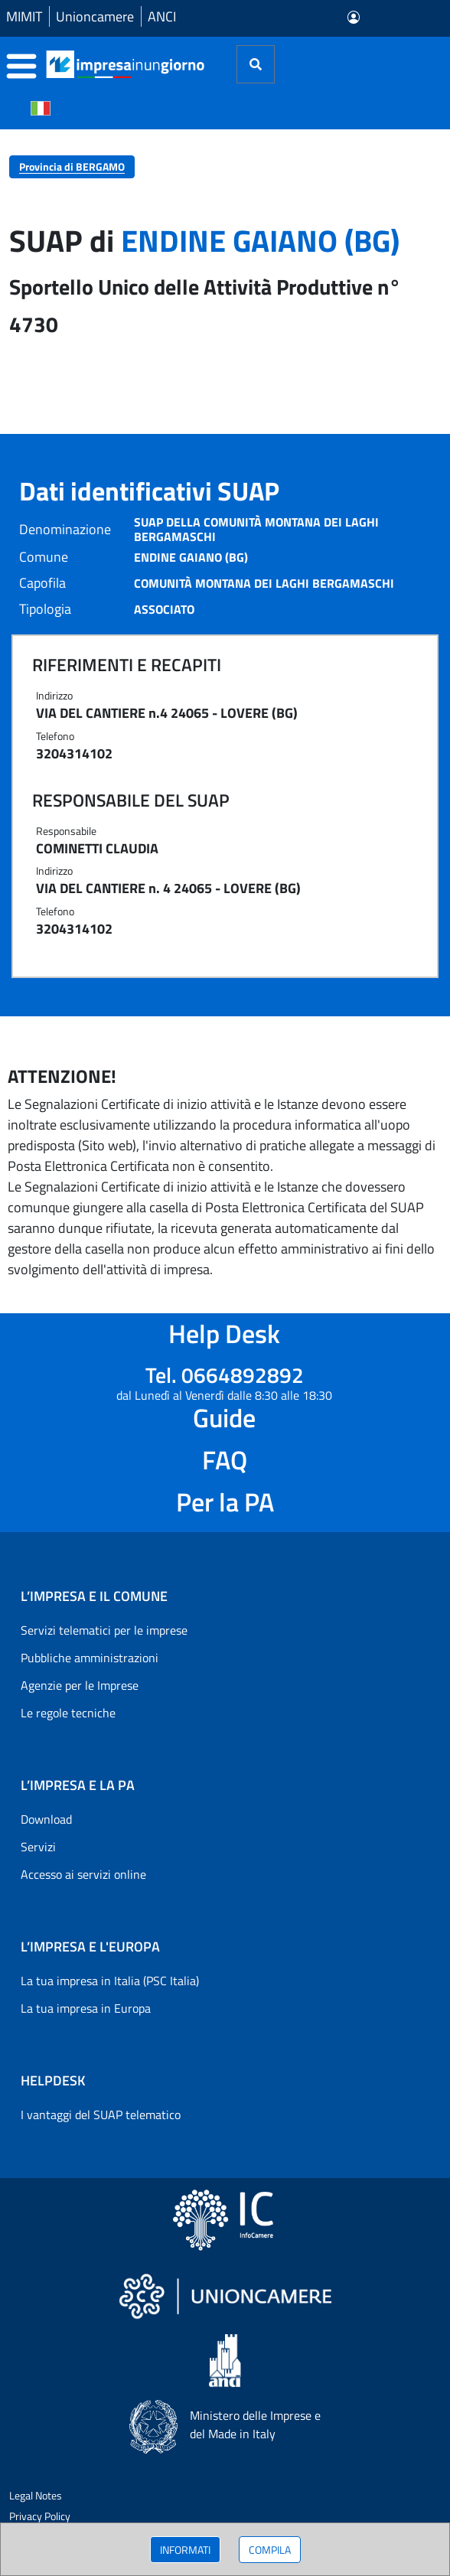 Image resolution: width=450 pixels, height=2576 pixels. I want to click on Agenzie per le Imprese, so click(80, 1685).